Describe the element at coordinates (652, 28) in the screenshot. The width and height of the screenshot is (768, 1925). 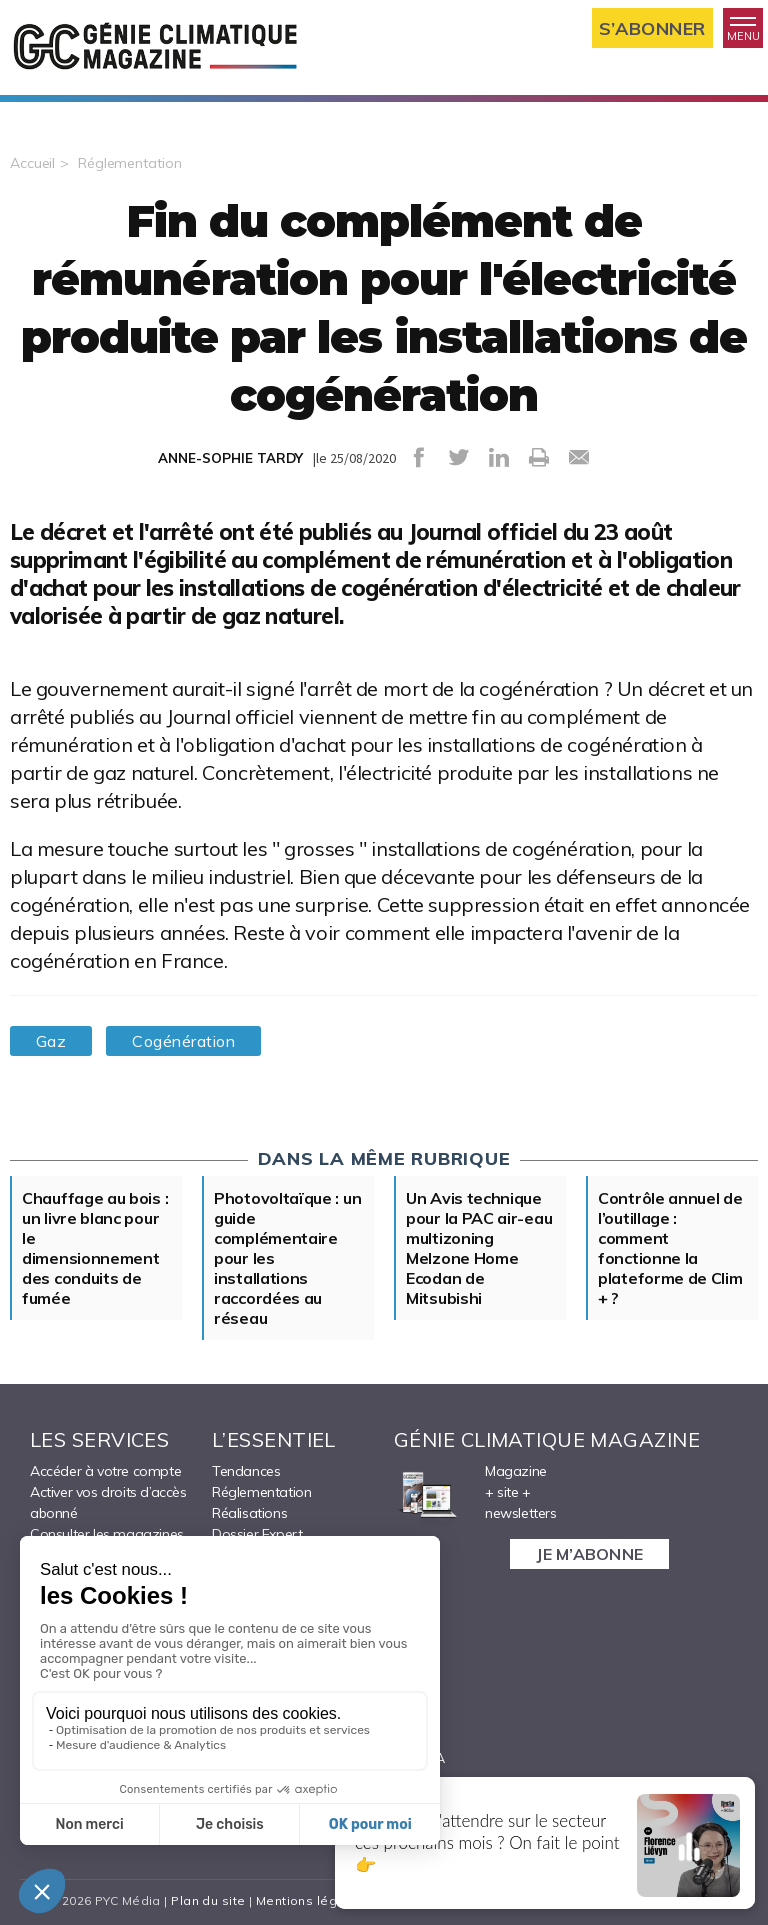
I see `S’abonner` at that location.